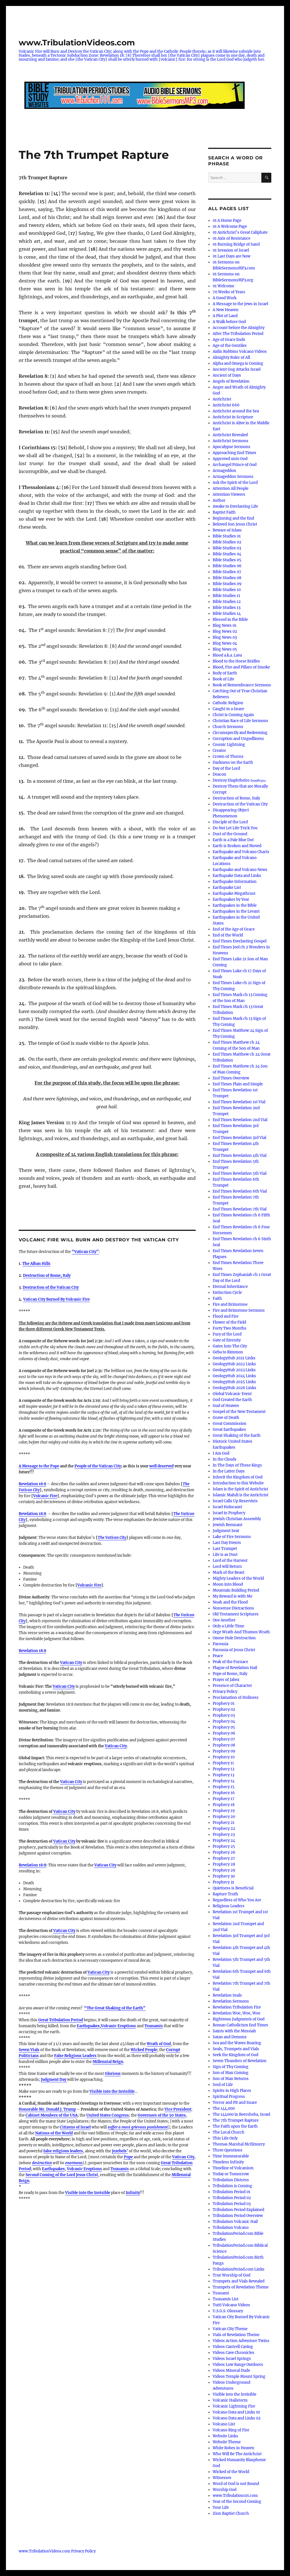 The width and height of the screenshot is (290, 2576). Describe the element at coordinates (236, 2334) in the screenshot. I see `Vials of Revelation Theme` at that location.